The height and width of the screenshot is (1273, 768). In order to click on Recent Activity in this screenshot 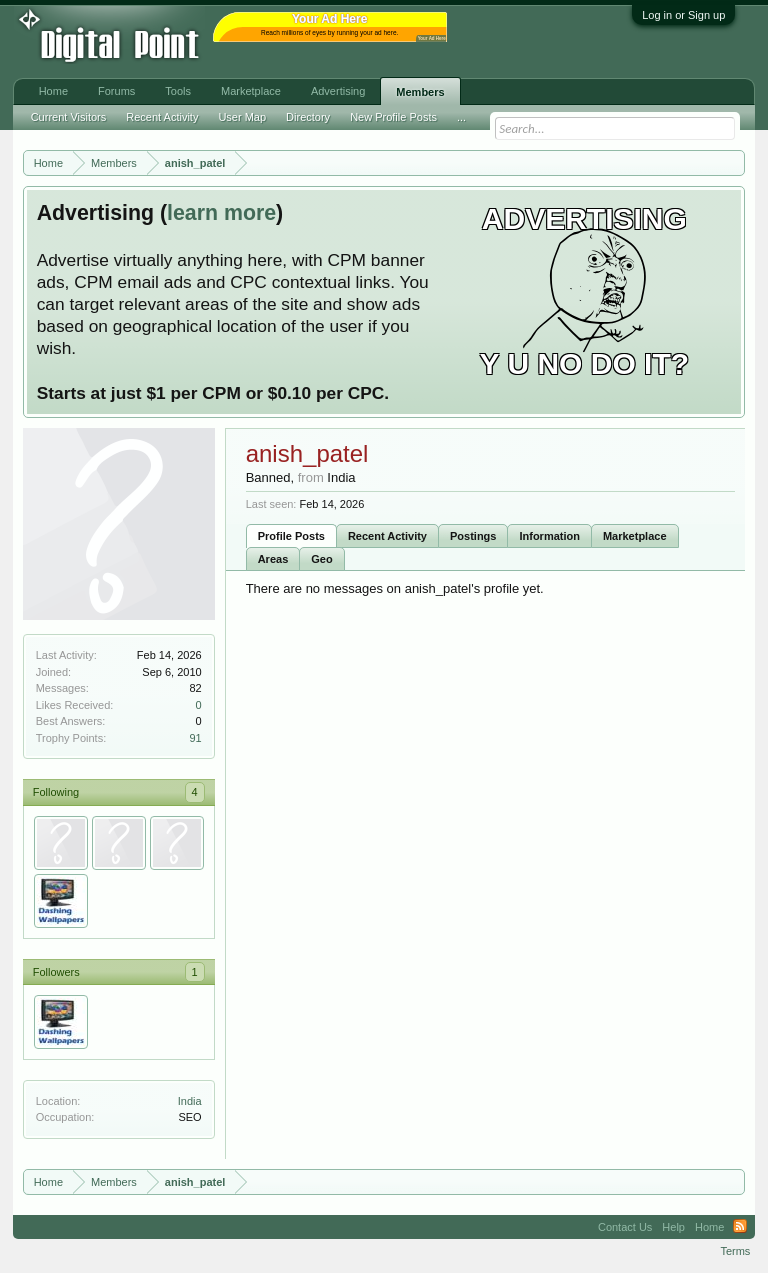, I will do `click(387, 536)`.